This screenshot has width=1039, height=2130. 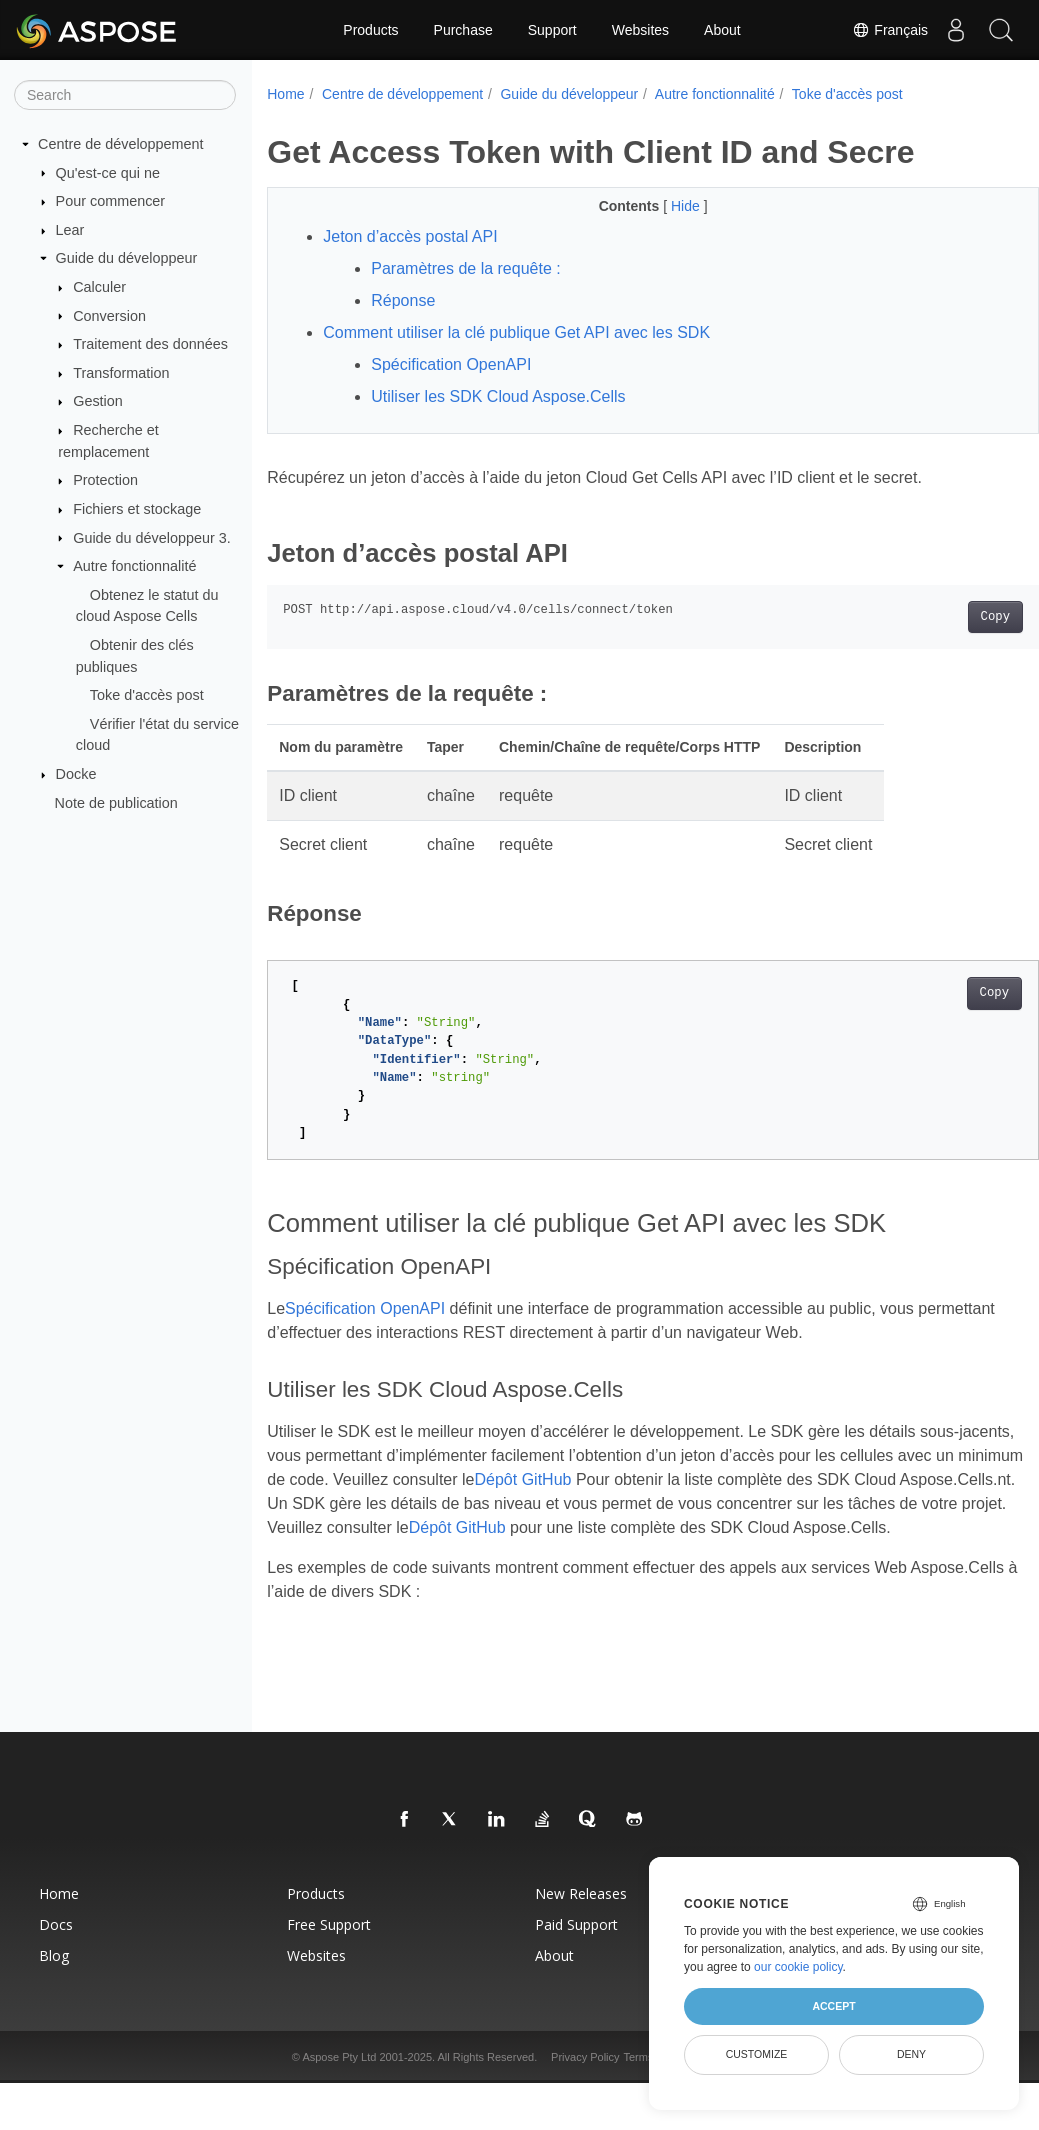 I want to click on Calculer, so click(x=99, y=287).